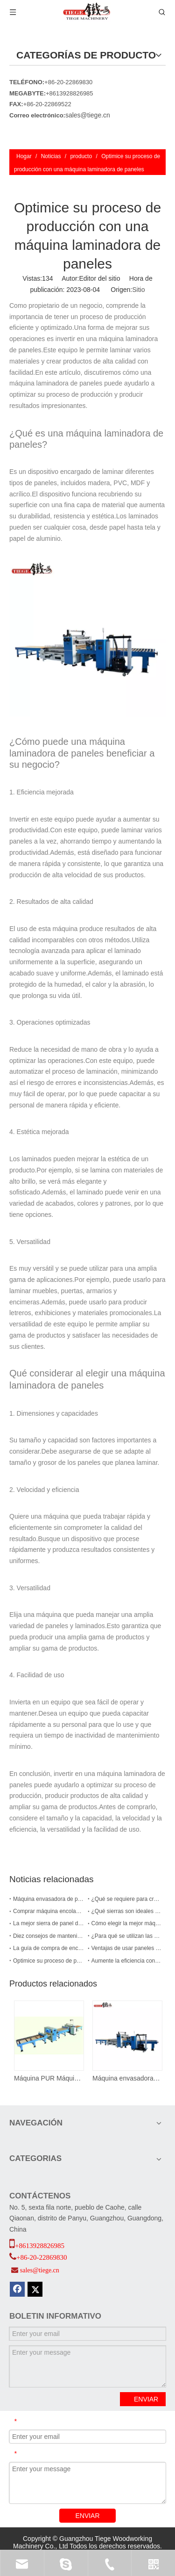  I want to click on Cómo elegir la mejor máquina encoladora de bordes, so click(126, 1923).